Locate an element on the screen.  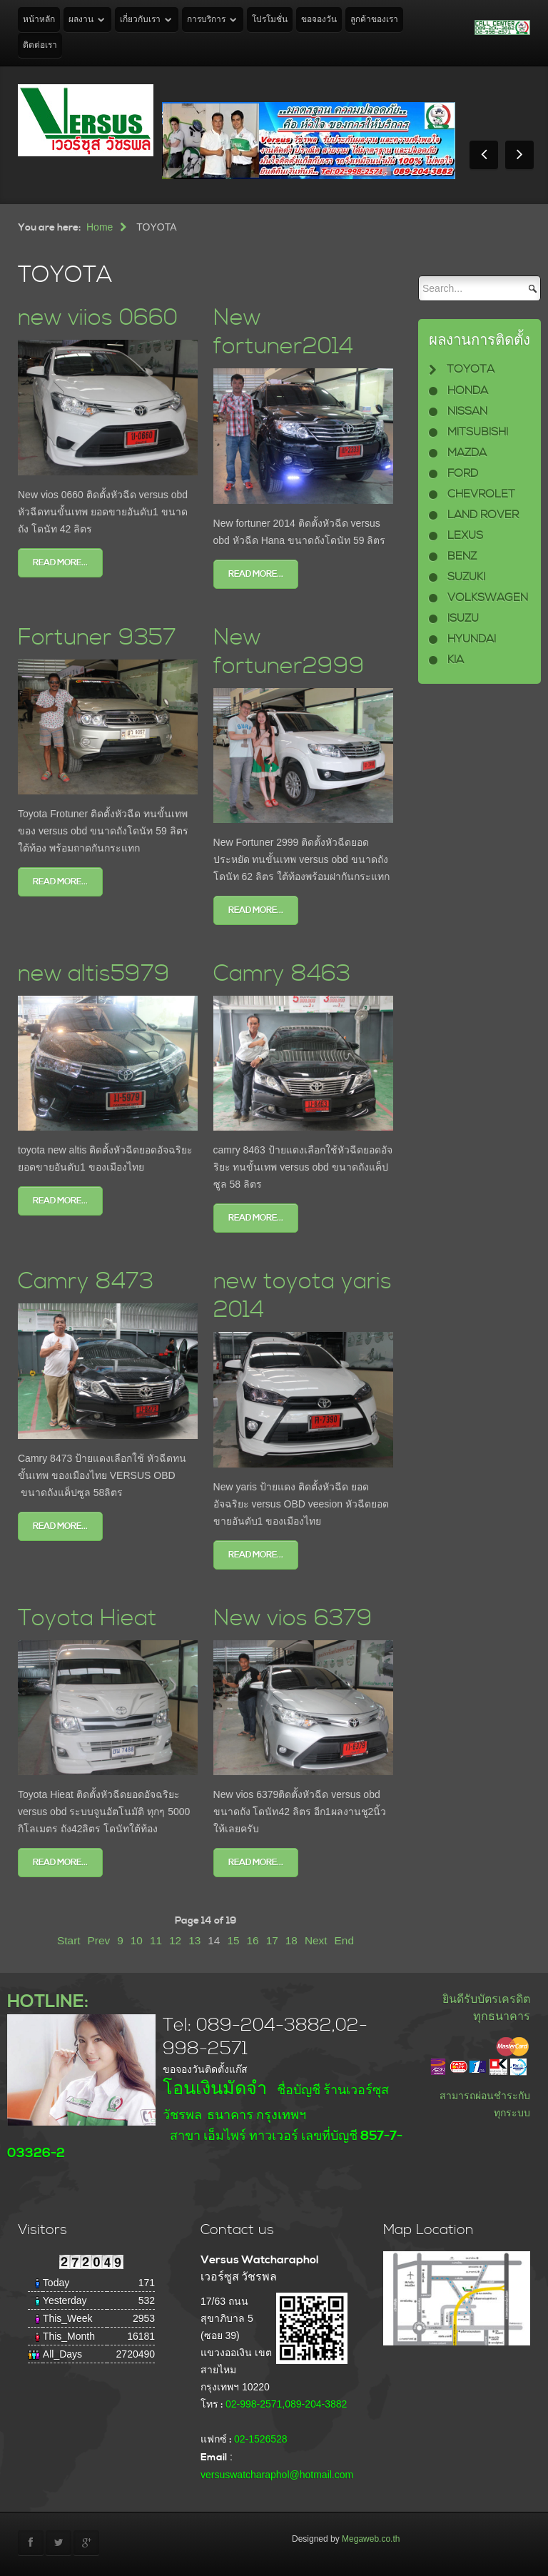
Prev is located at coordinates (99, 1940).